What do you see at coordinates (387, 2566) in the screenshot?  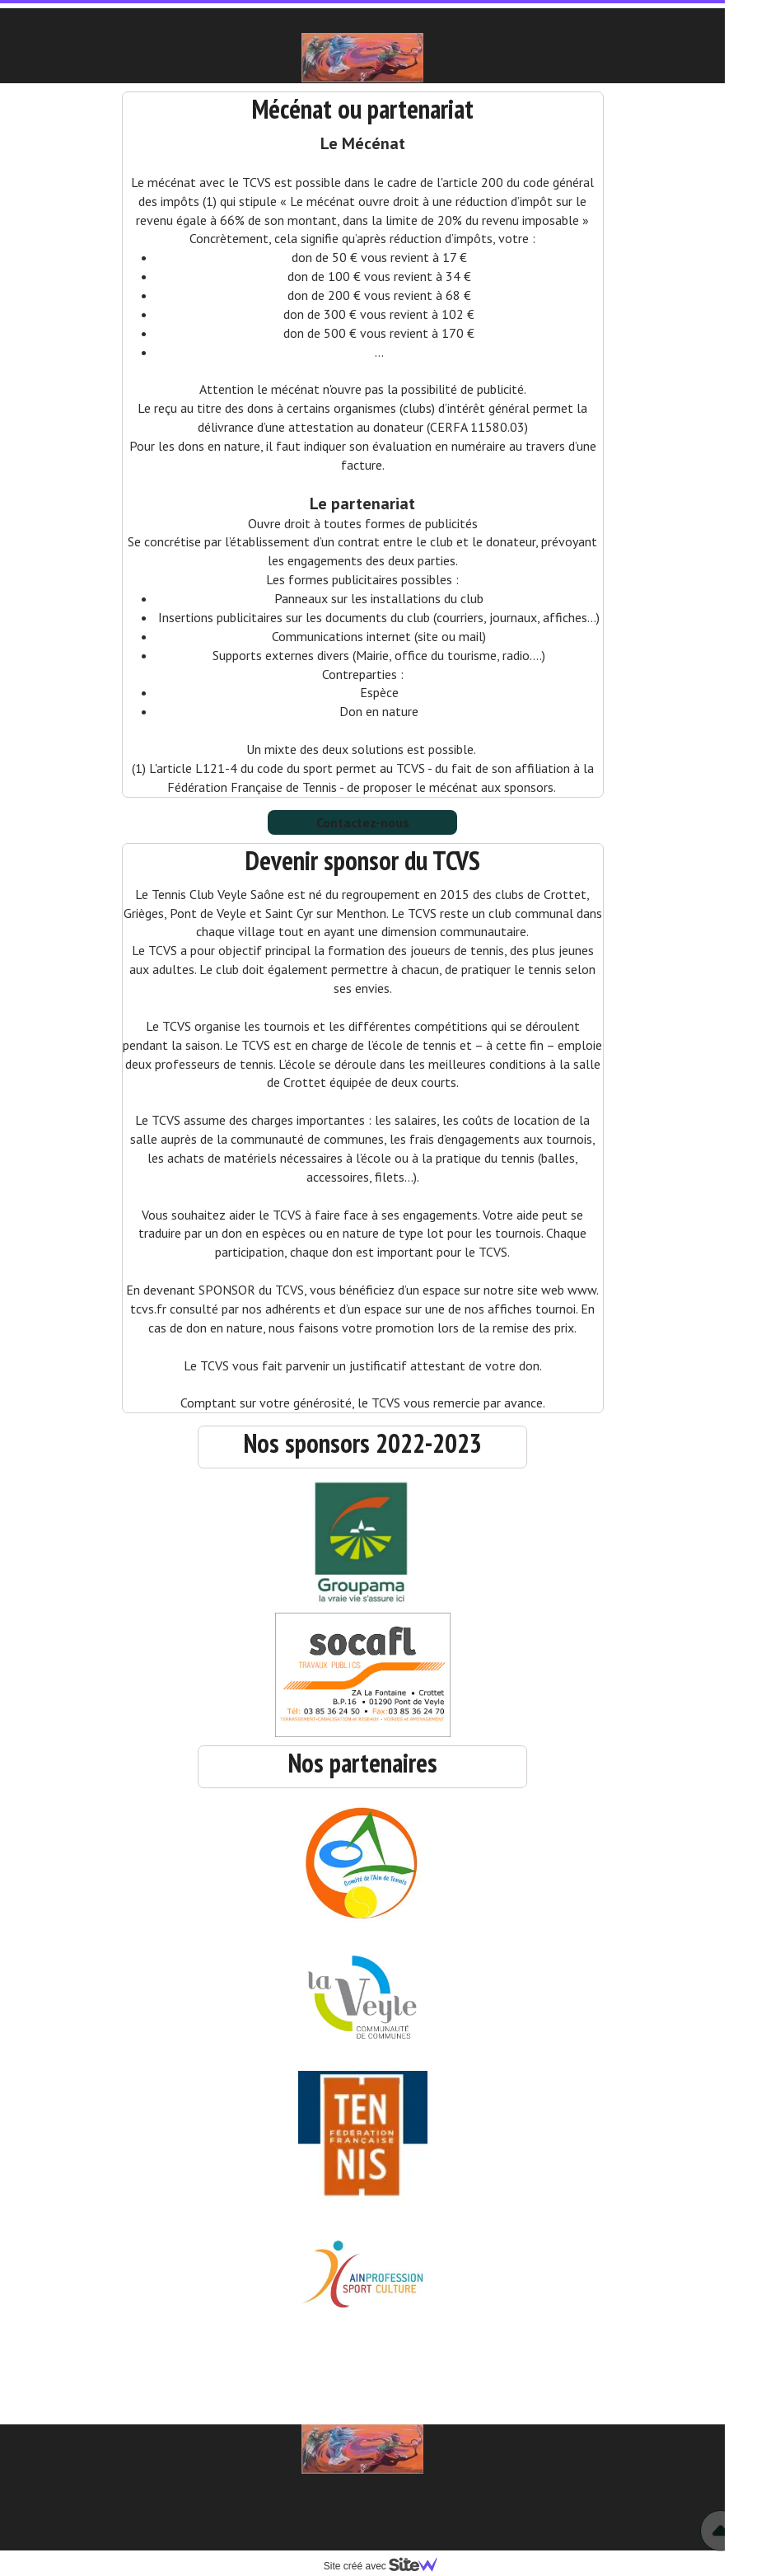 I see `Site créé avec` at bounding box center [387, 2566].